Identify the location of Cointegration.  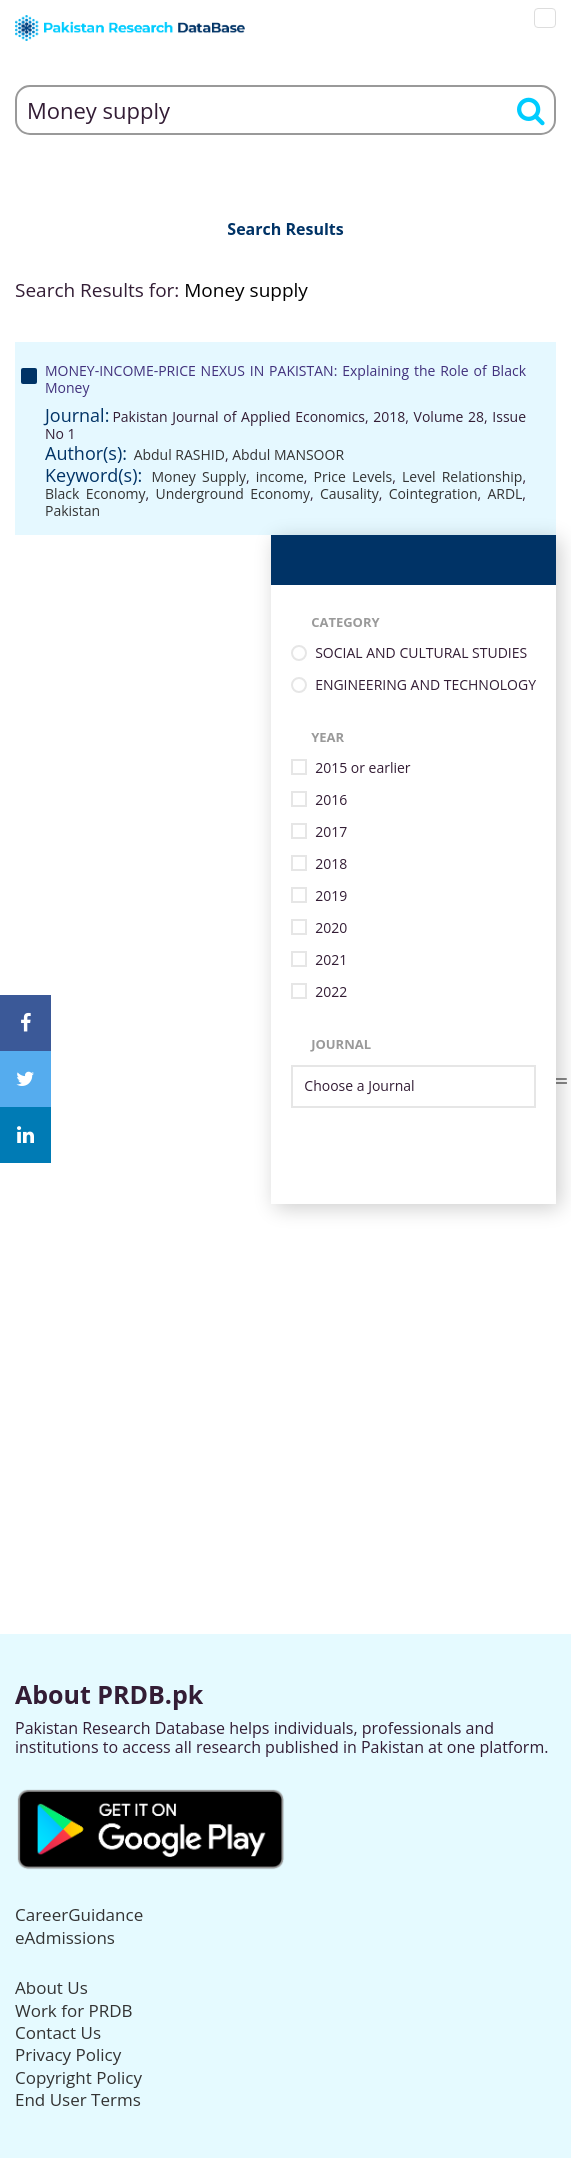
(433, 493).